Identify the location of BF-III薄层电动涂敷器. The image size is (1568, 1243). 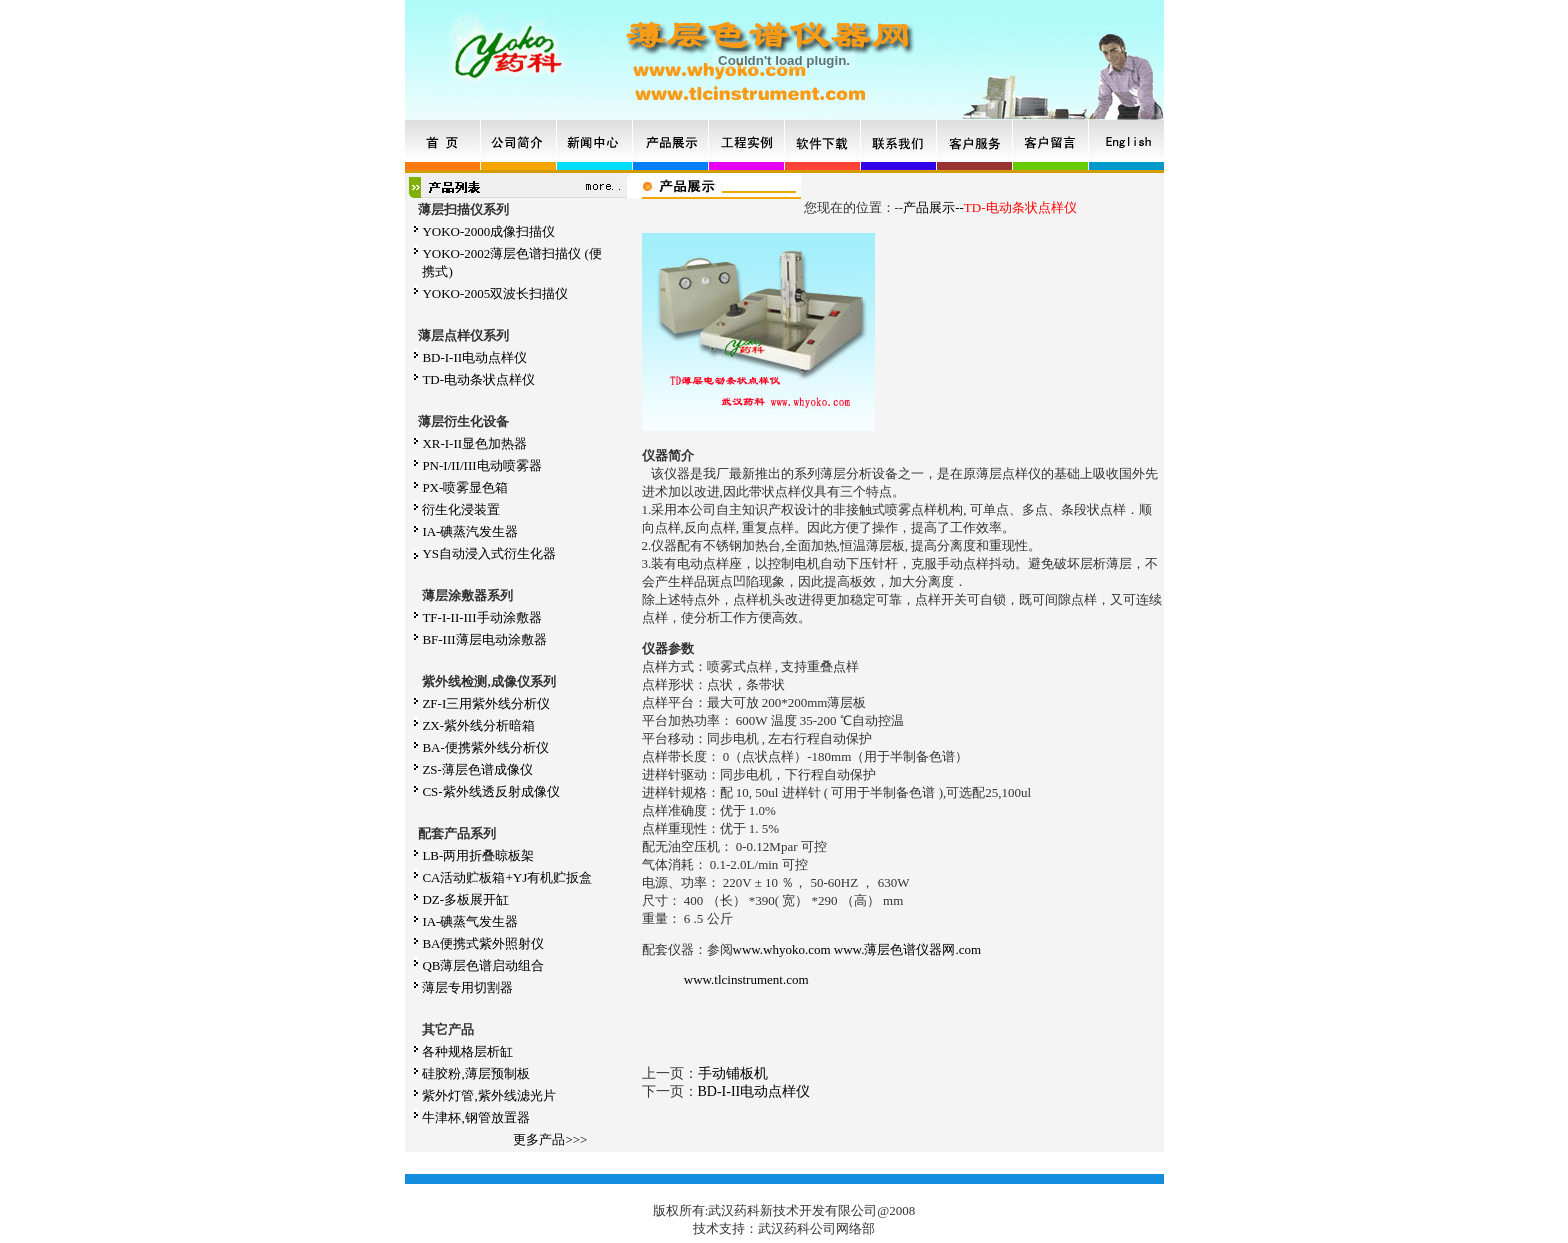
(484, 639).